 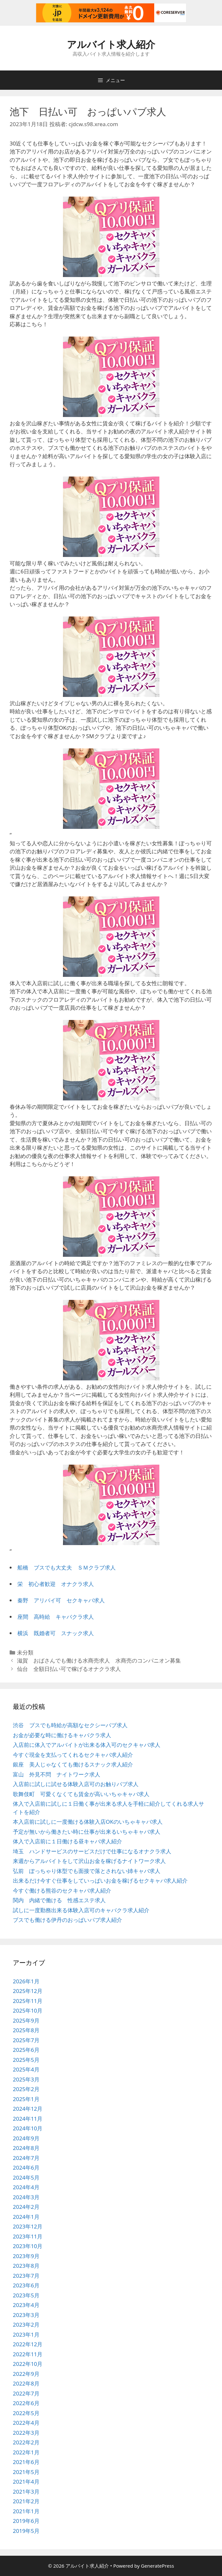 What do you see at coordinates (111, 44) in the screenshot?
I see `アルバイト求人紹介` at bounding box center [111, 44].